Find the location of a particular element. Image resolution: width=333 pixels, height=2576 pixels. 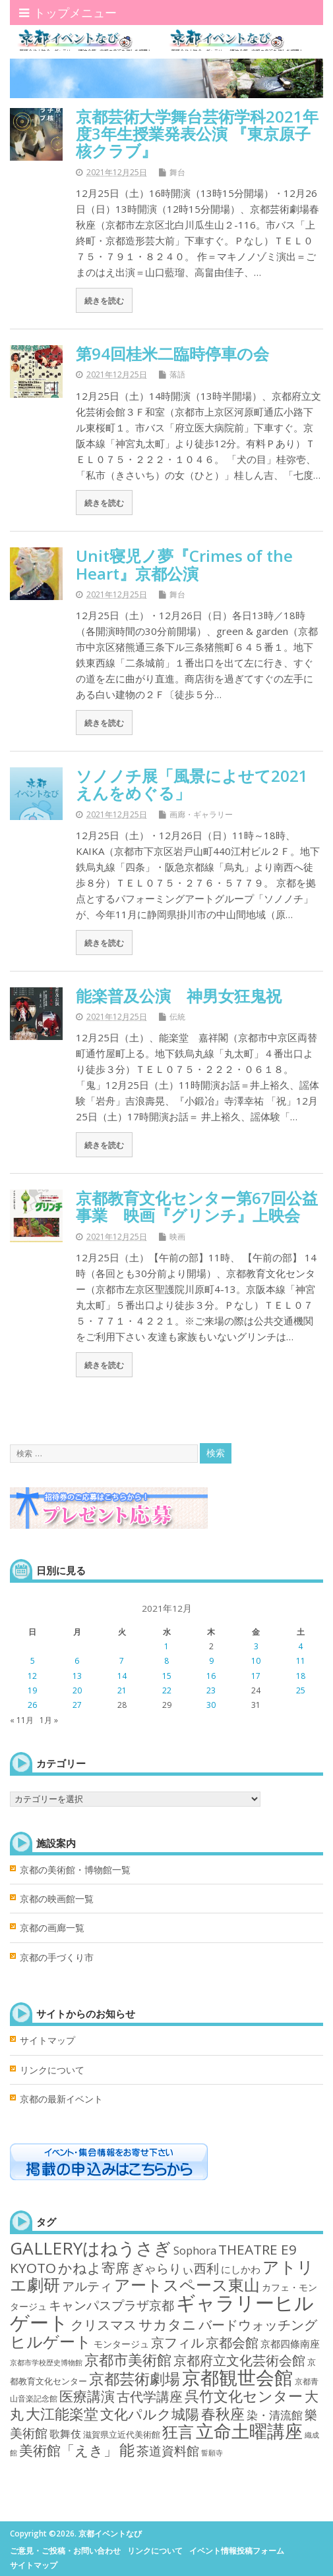

19 [2021年12月19日 に投稿を公開] is located at coordinates (32, 1690).